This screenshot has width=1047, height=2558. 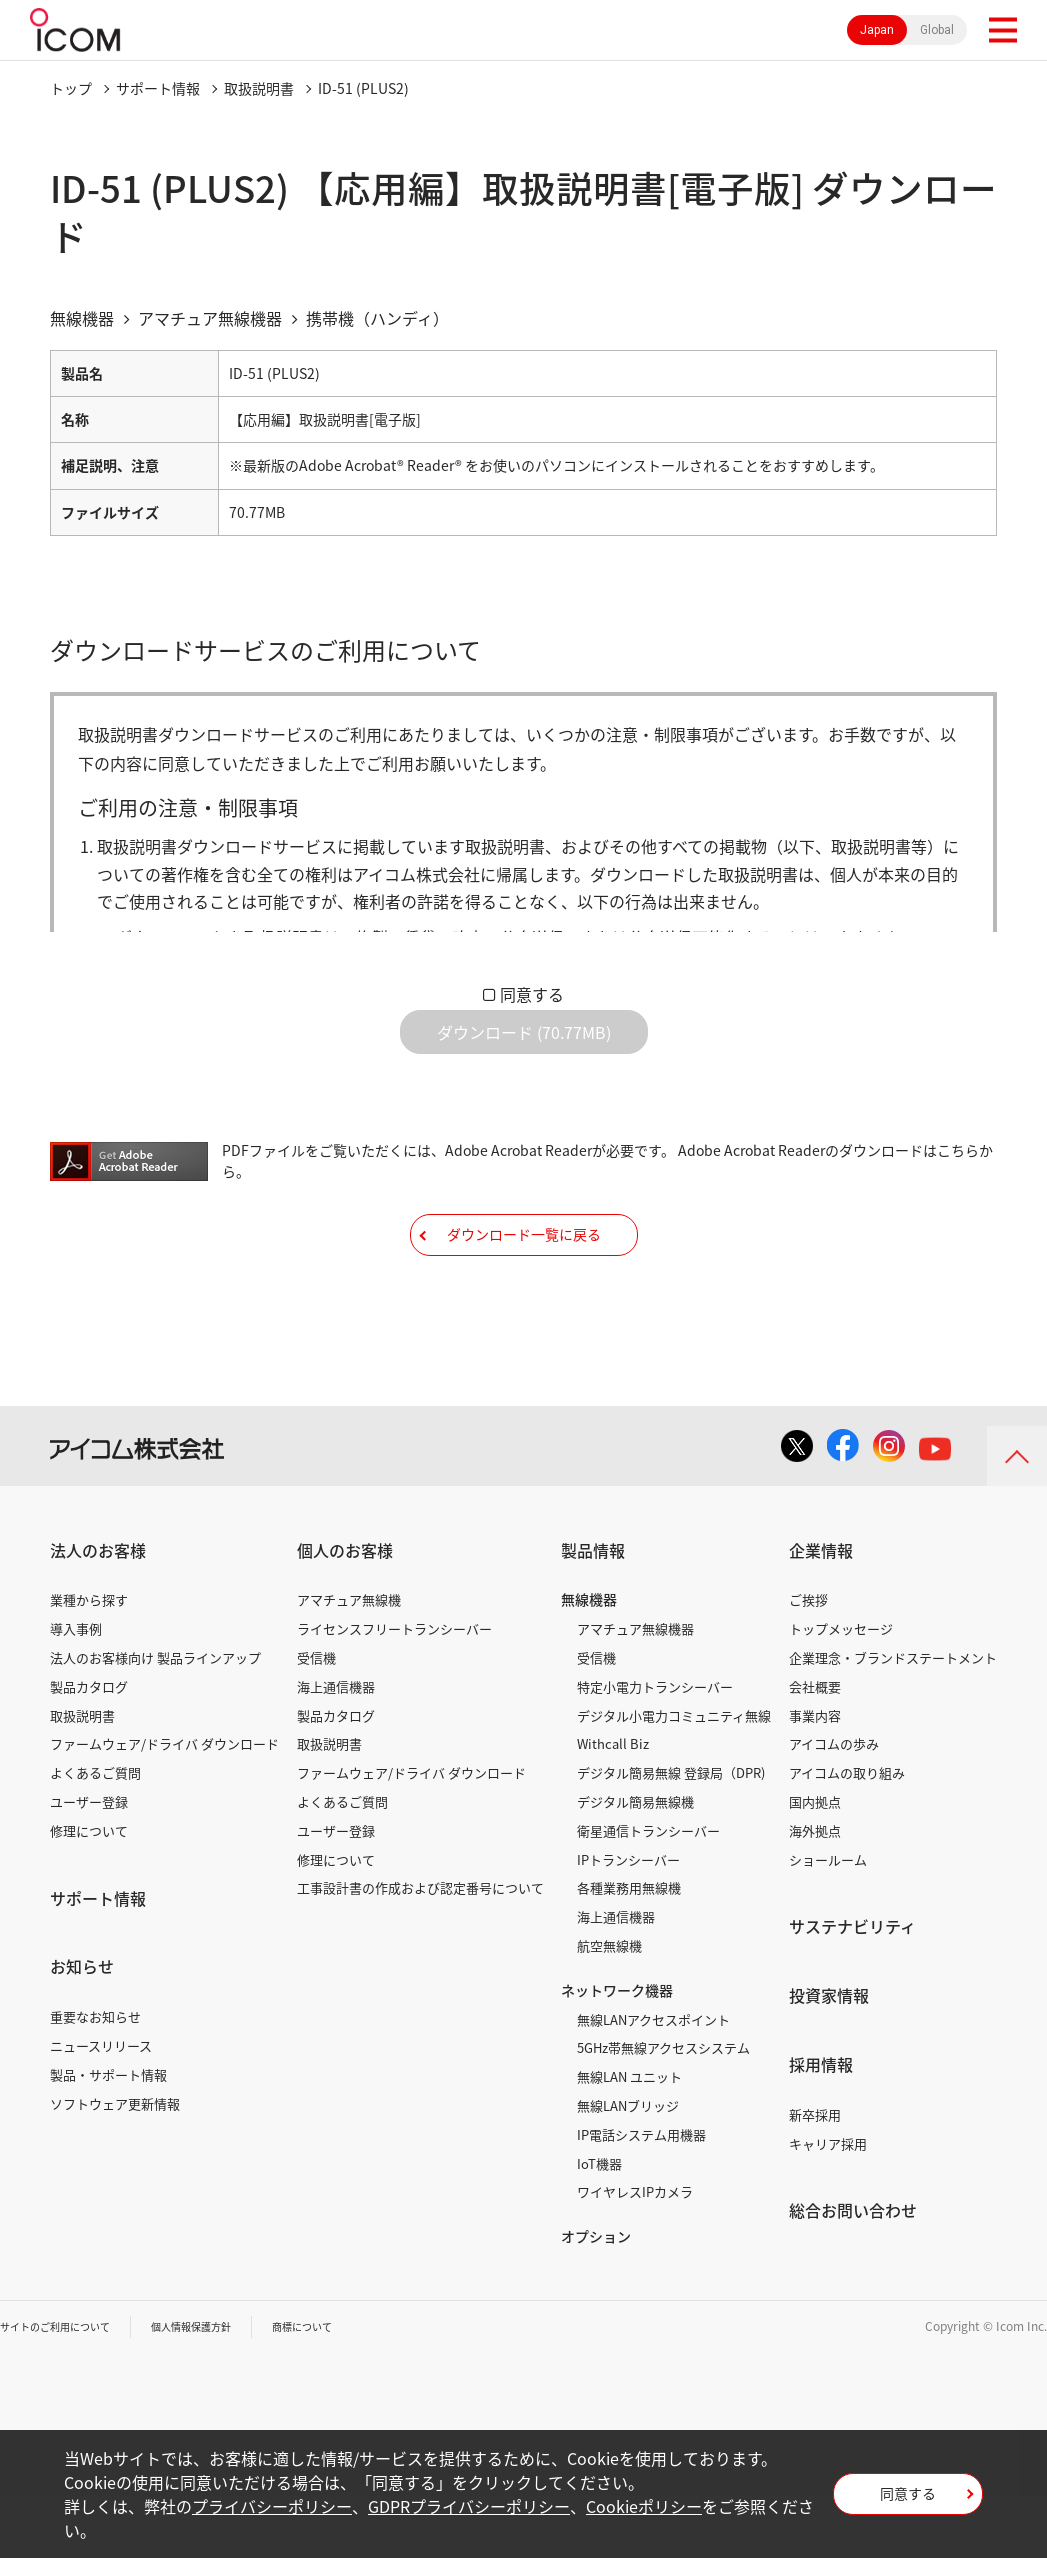 What do you see at coordinates (671, 1834) in the screenshot?
I see `デジタル簡易無線 登録局（DPR)` at bounding box center [671, 1834].